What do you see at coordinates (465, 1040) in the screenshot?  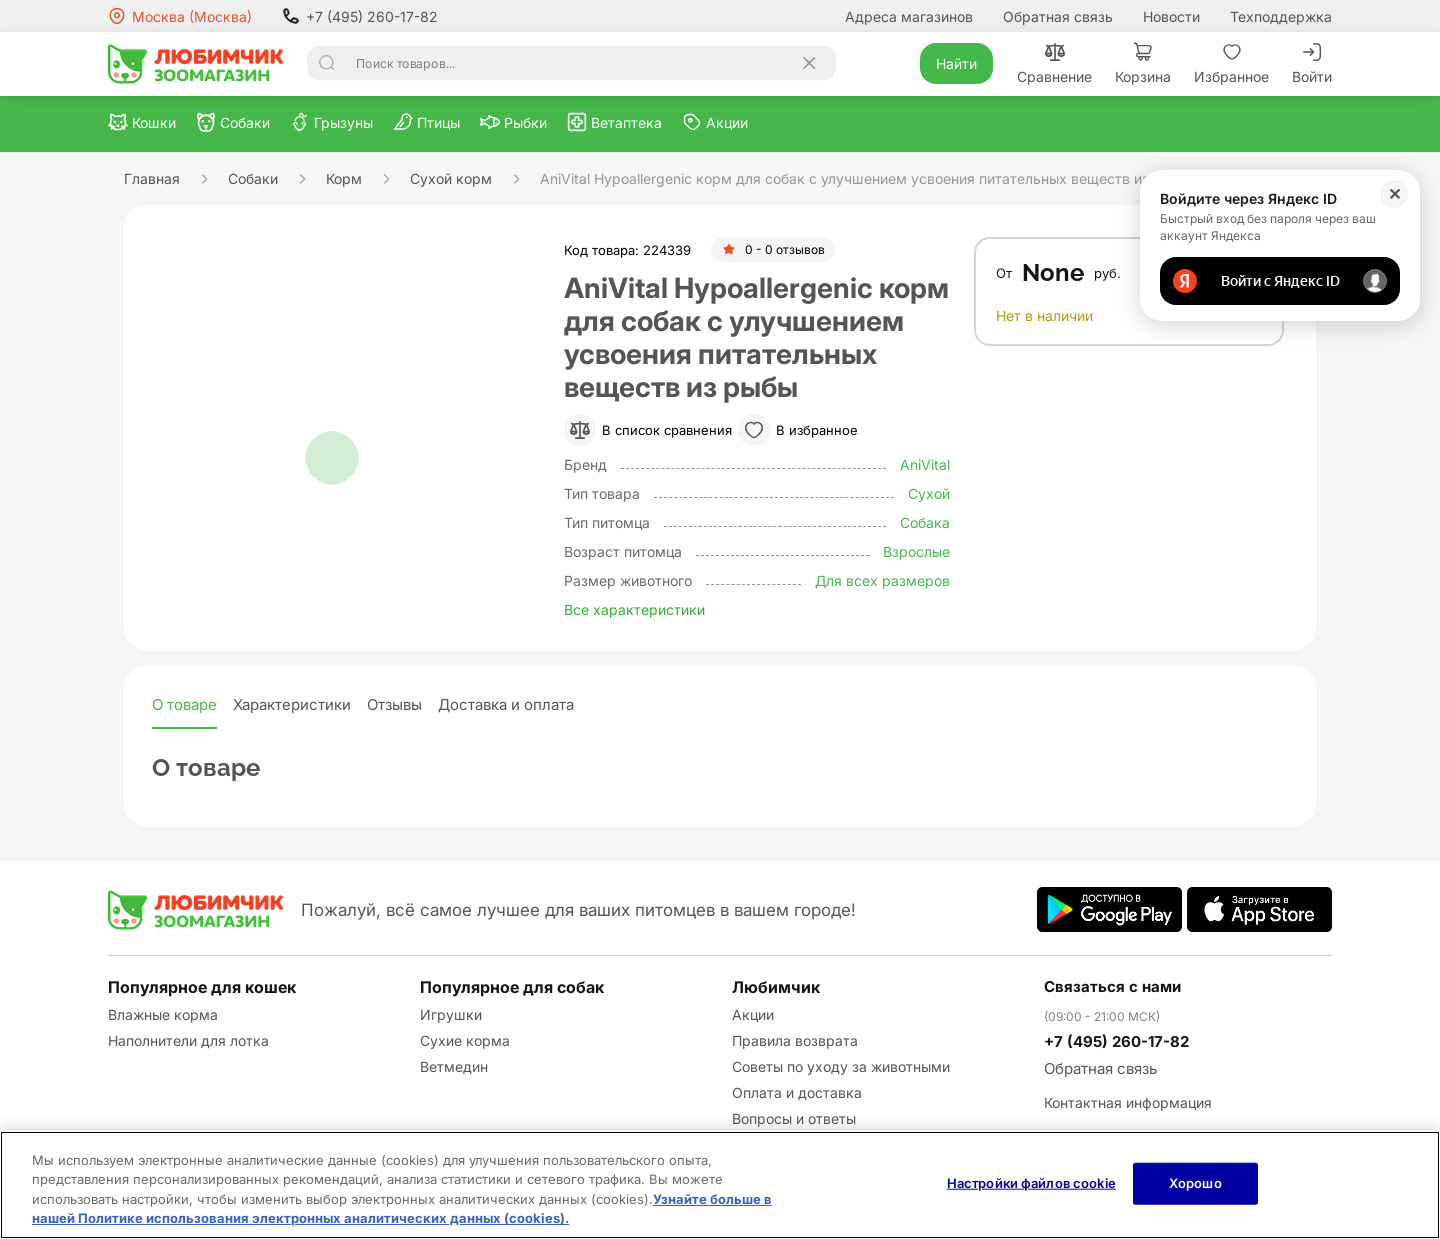 I see `Сухие корма` at bounding box center [465, 1040].